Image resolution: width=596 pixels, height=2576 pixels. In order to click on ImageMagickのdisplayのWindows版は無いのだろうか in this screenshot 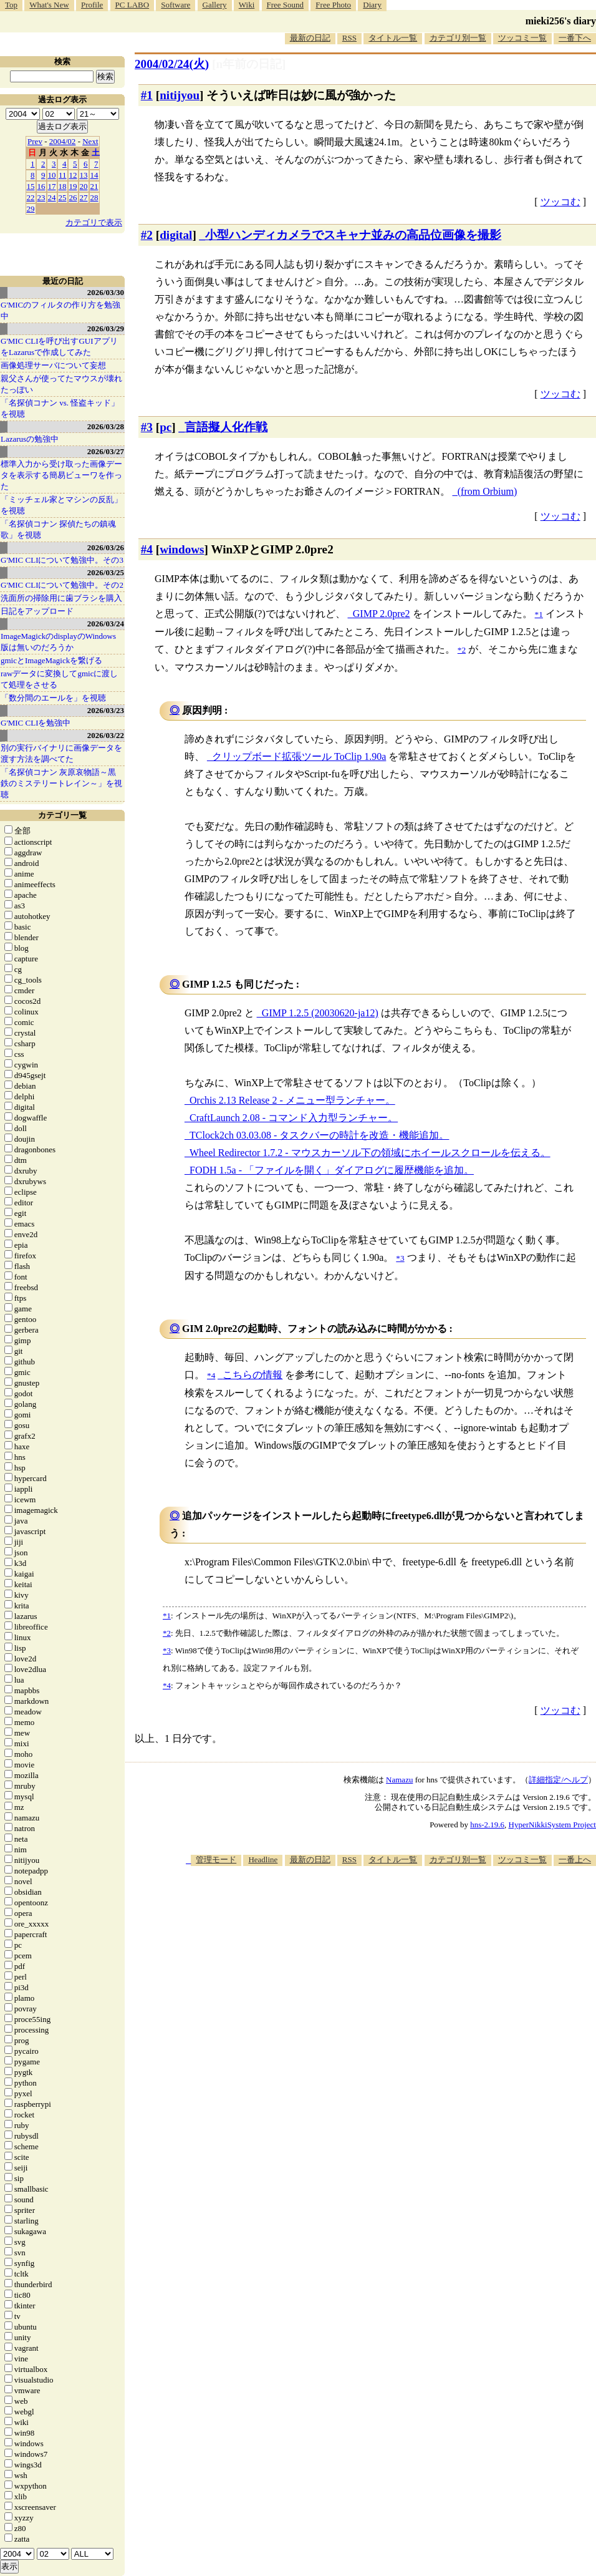, I will do `click(58, 641)`.